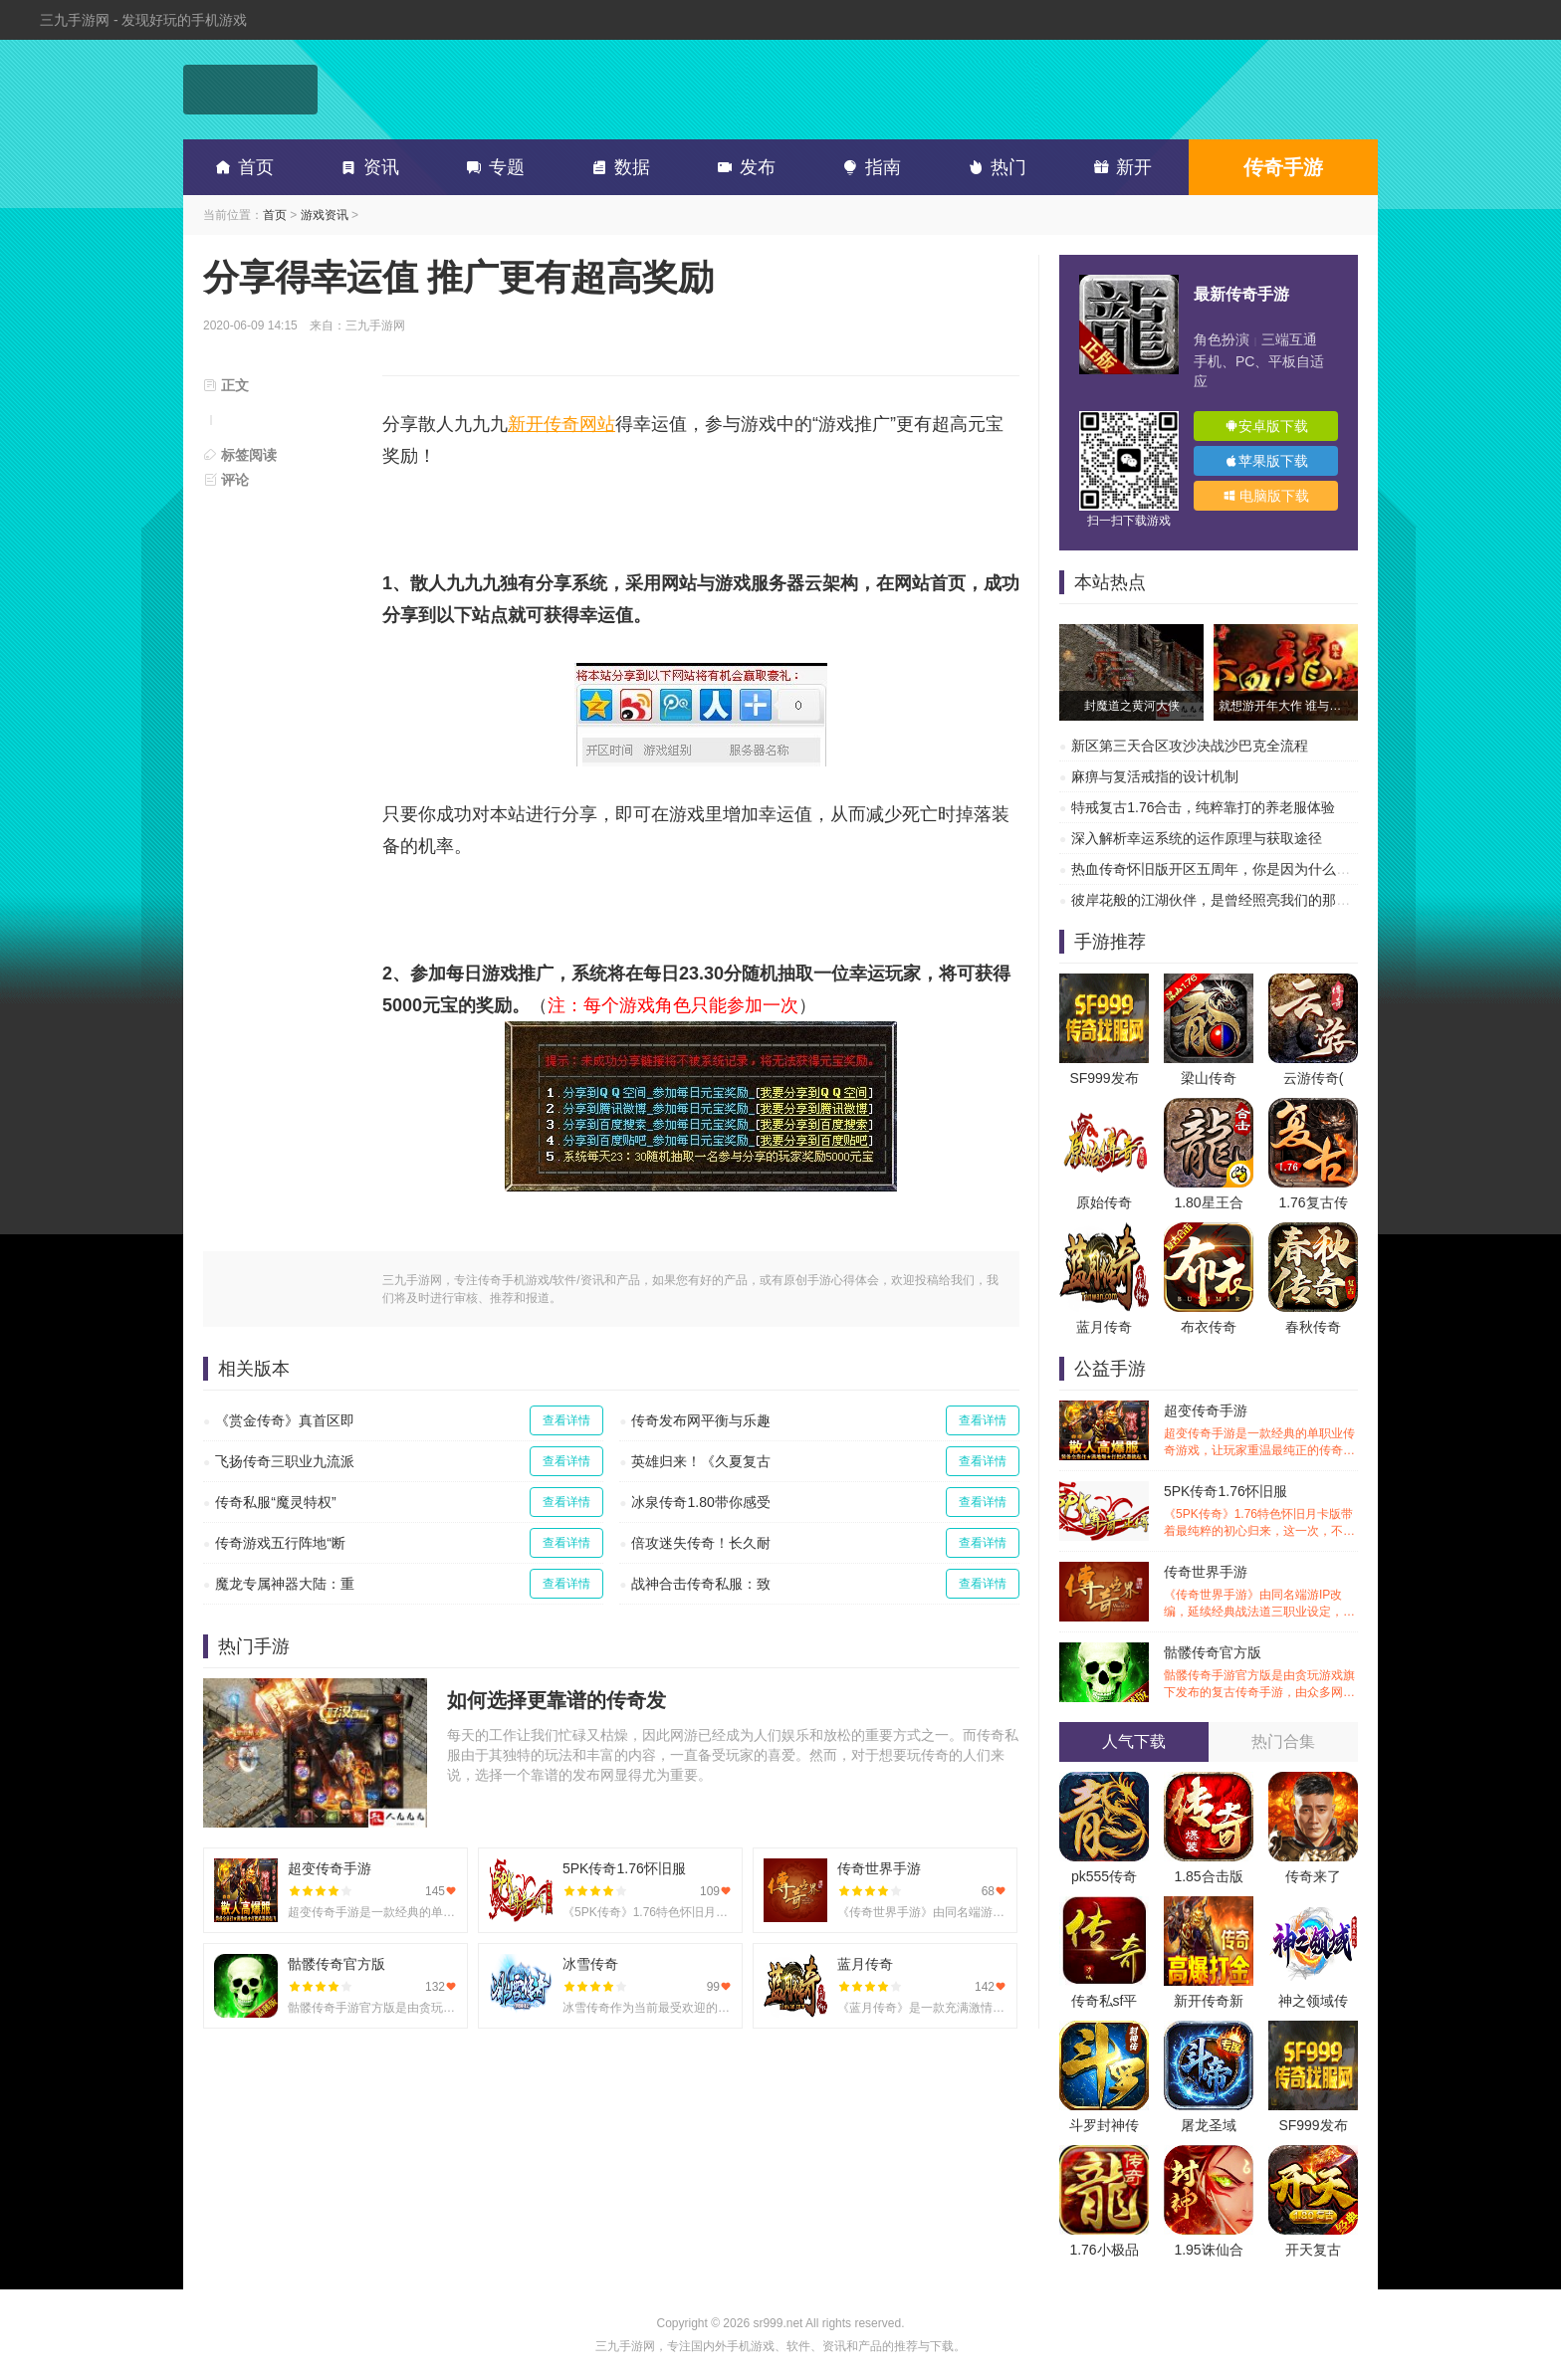  What do you see at coordinates (1104, 1876) in the screenshot?
I see `pk555传奇` at bounding box center [1104, 1876].